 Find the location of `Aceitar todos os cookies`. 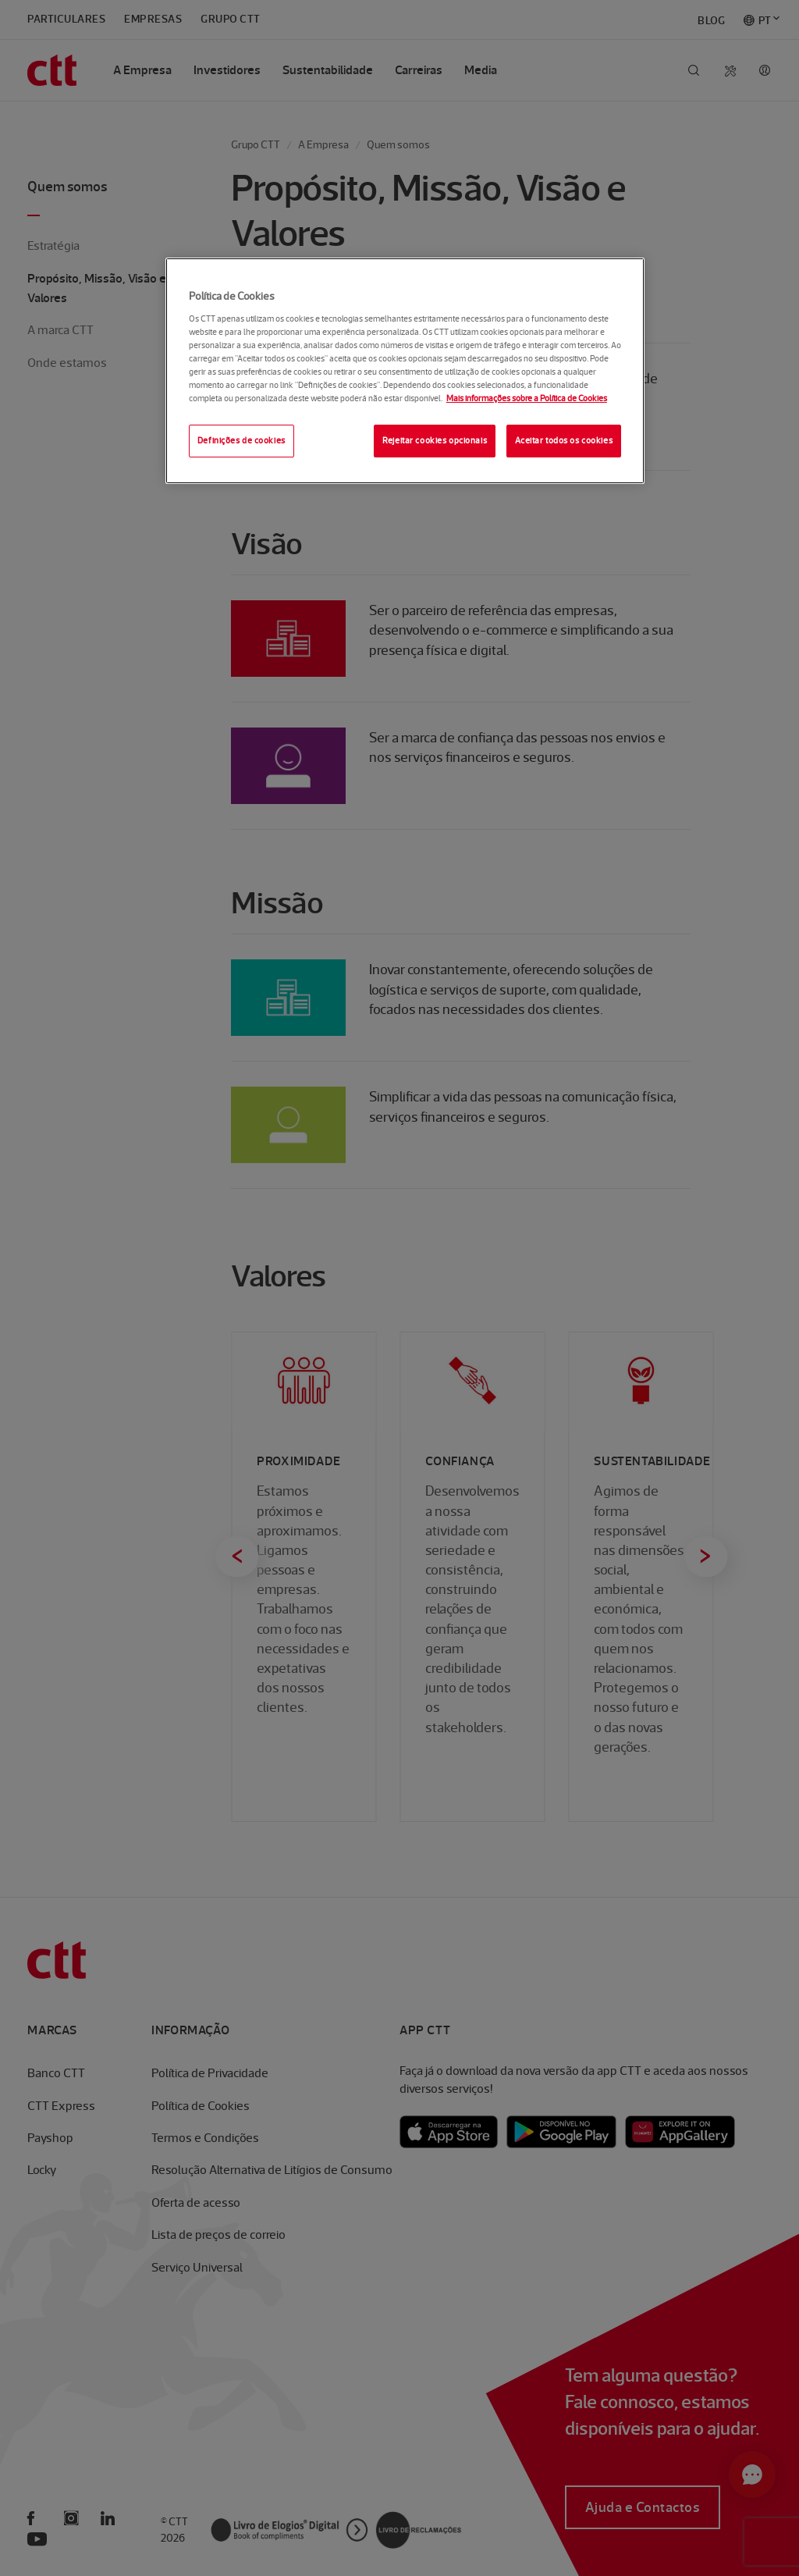

Aceitar todos os cookies is located at coordinates (564, 440).